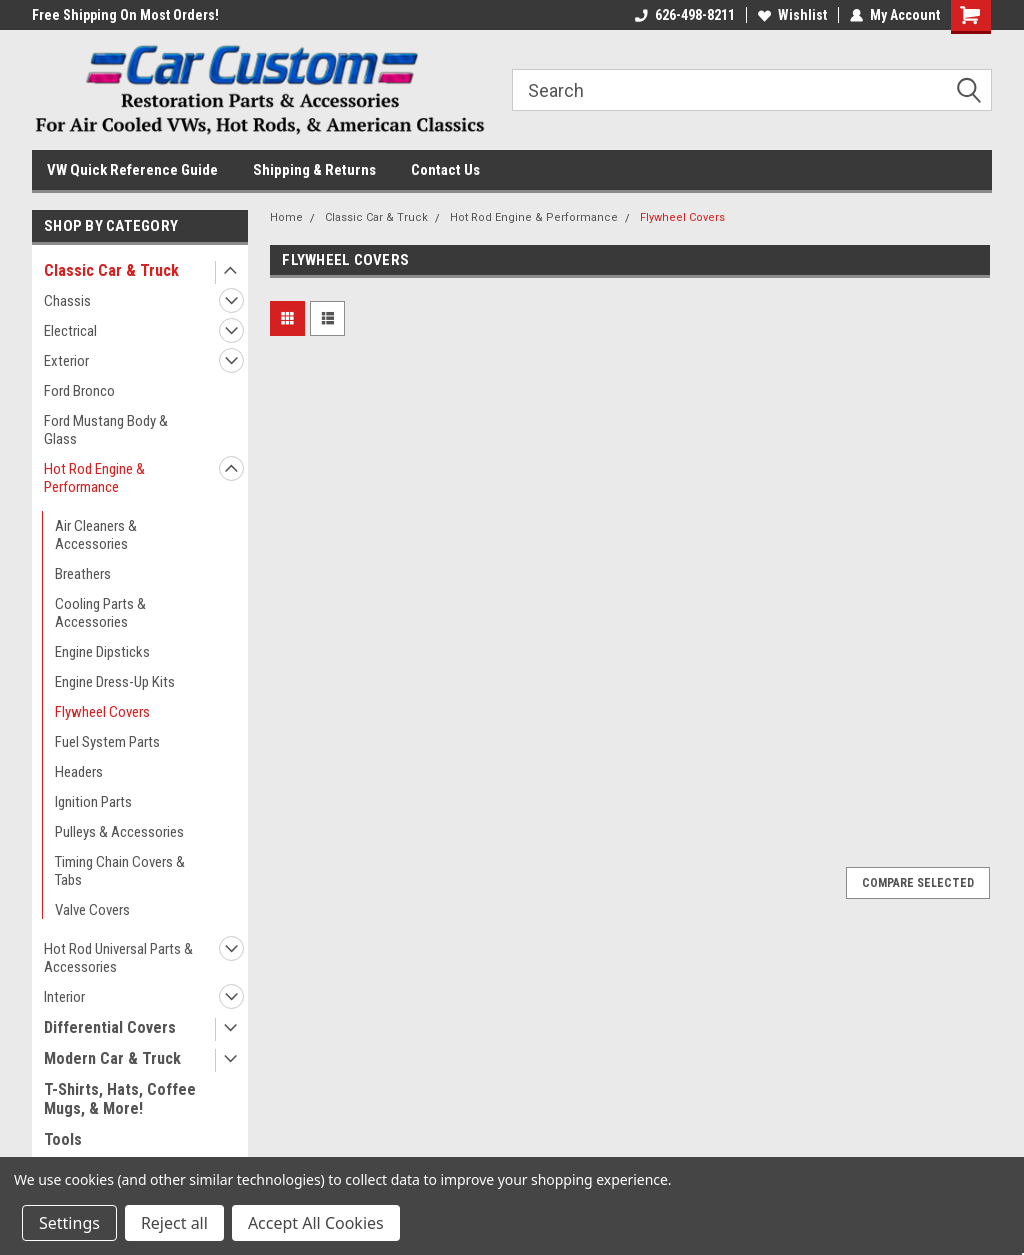  Describe the element at coordinates (69, 1223) in the screenshot. I see `Settings` at that location.